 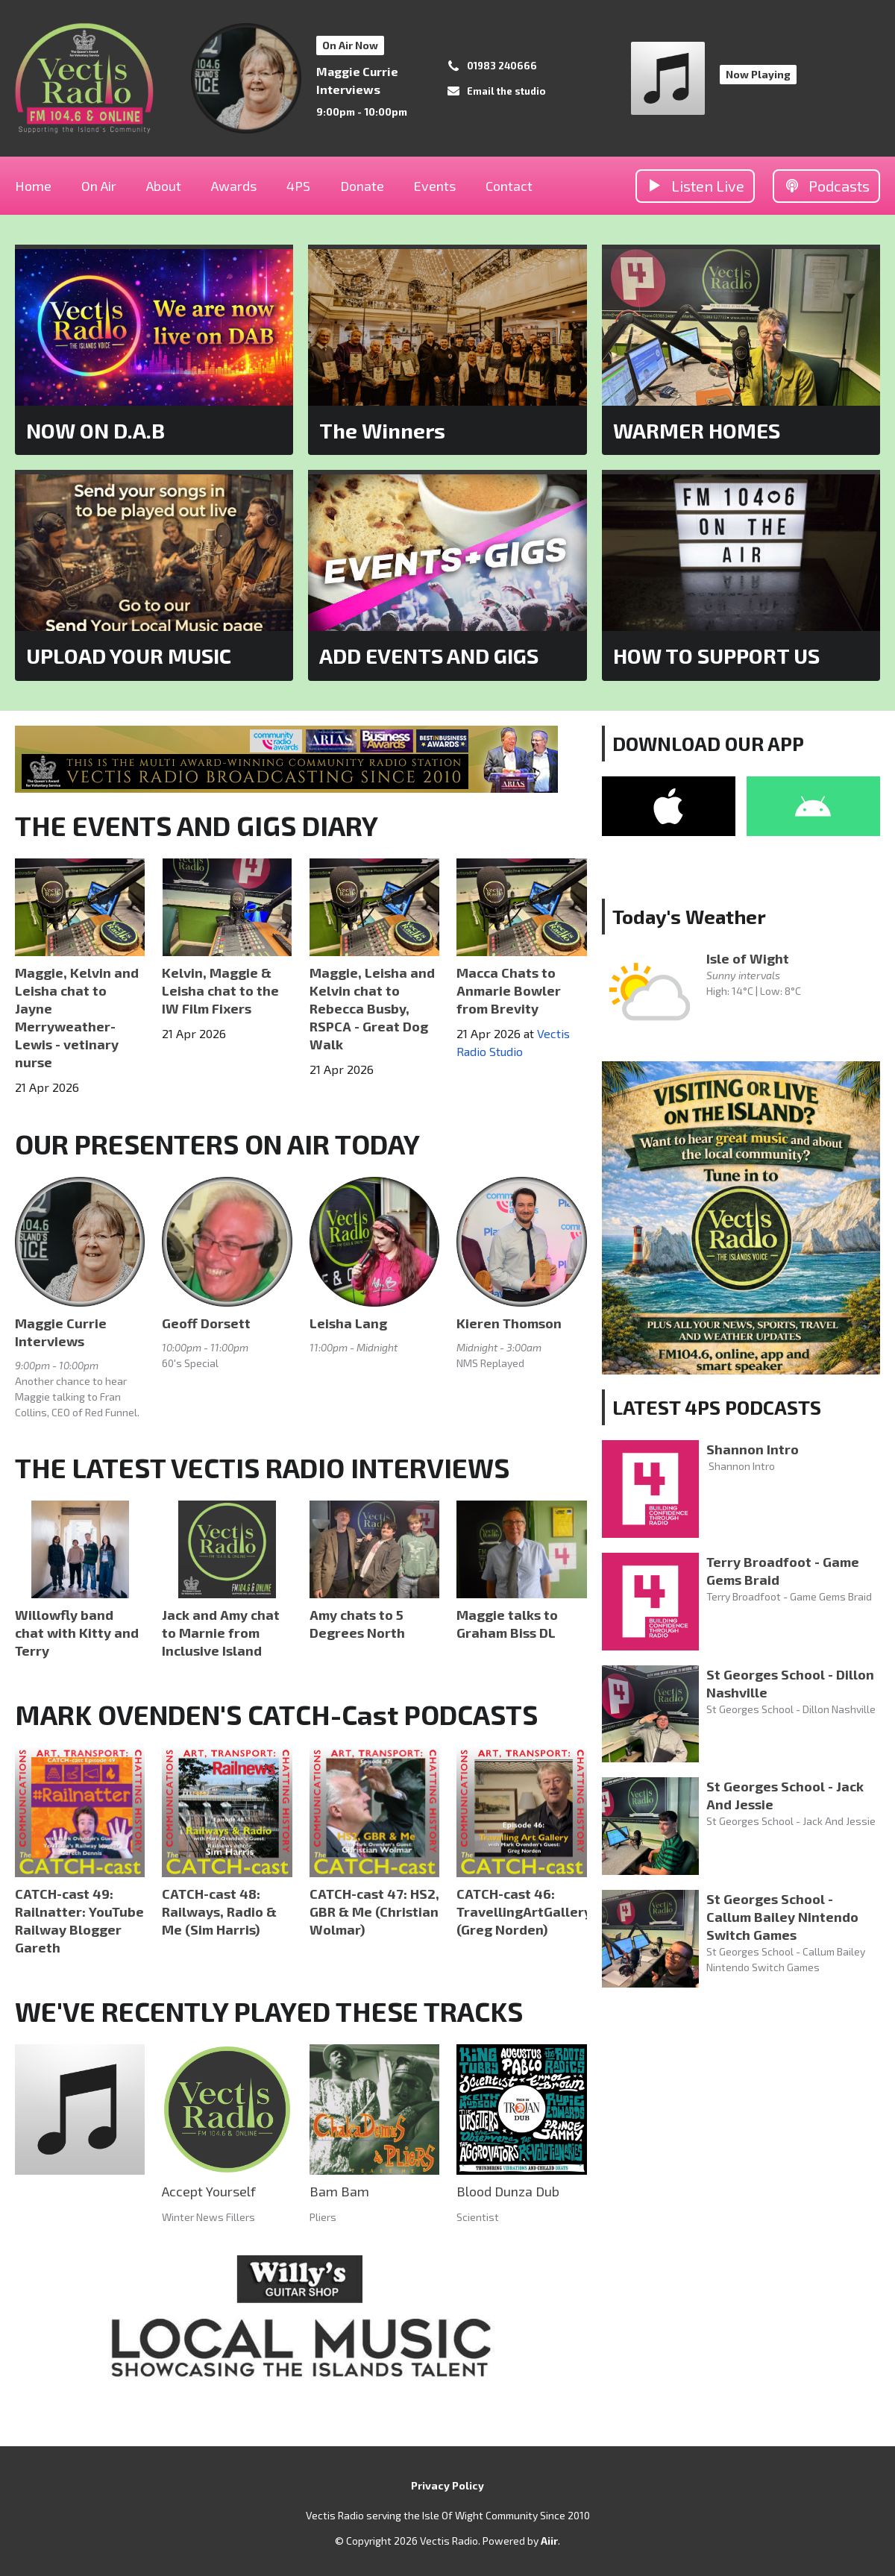 What do you see at coordinates (689, 916) in the screenshot?
I see `Today's Weather` at bounding box center [689, 916].